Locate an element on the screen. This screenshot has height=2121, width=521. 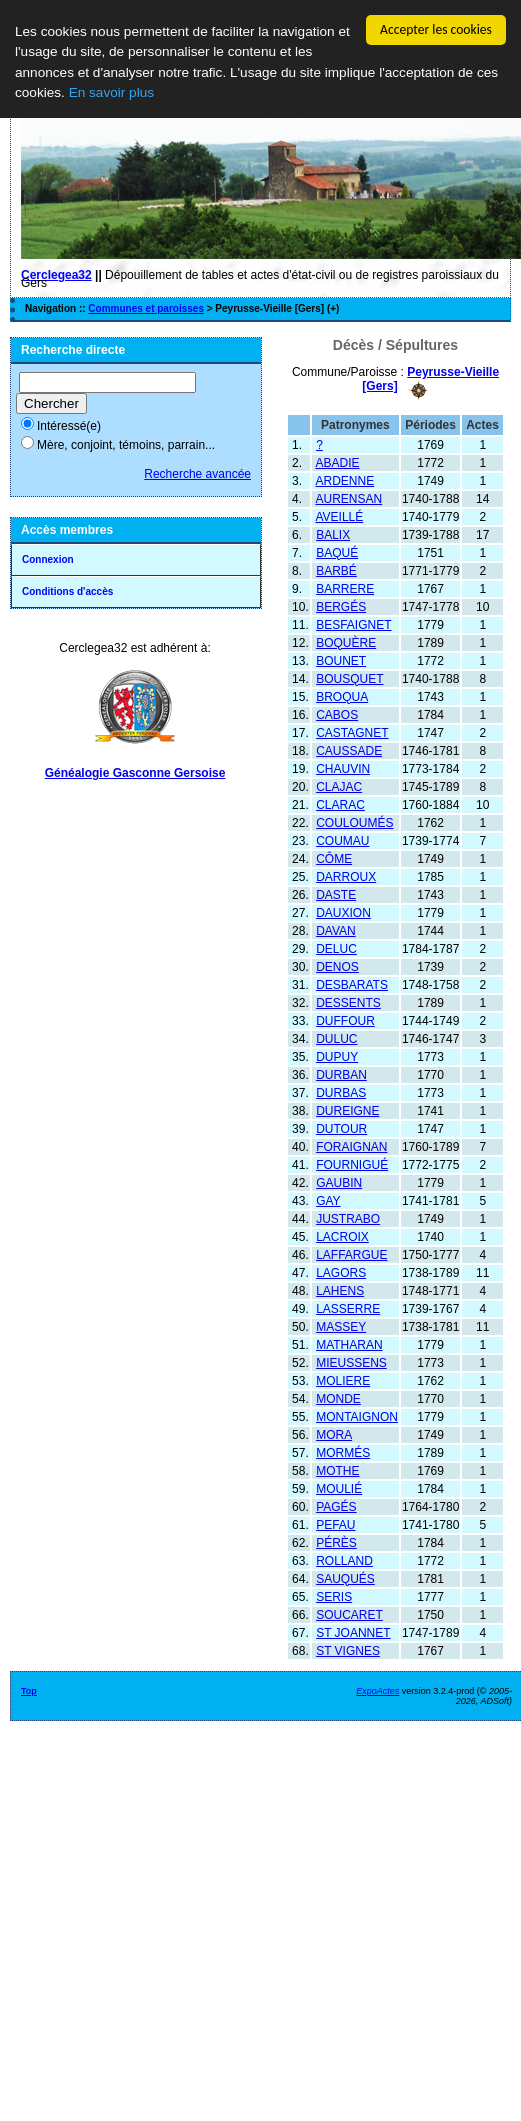
DUTOUR is located at coordinates (341, 1128).